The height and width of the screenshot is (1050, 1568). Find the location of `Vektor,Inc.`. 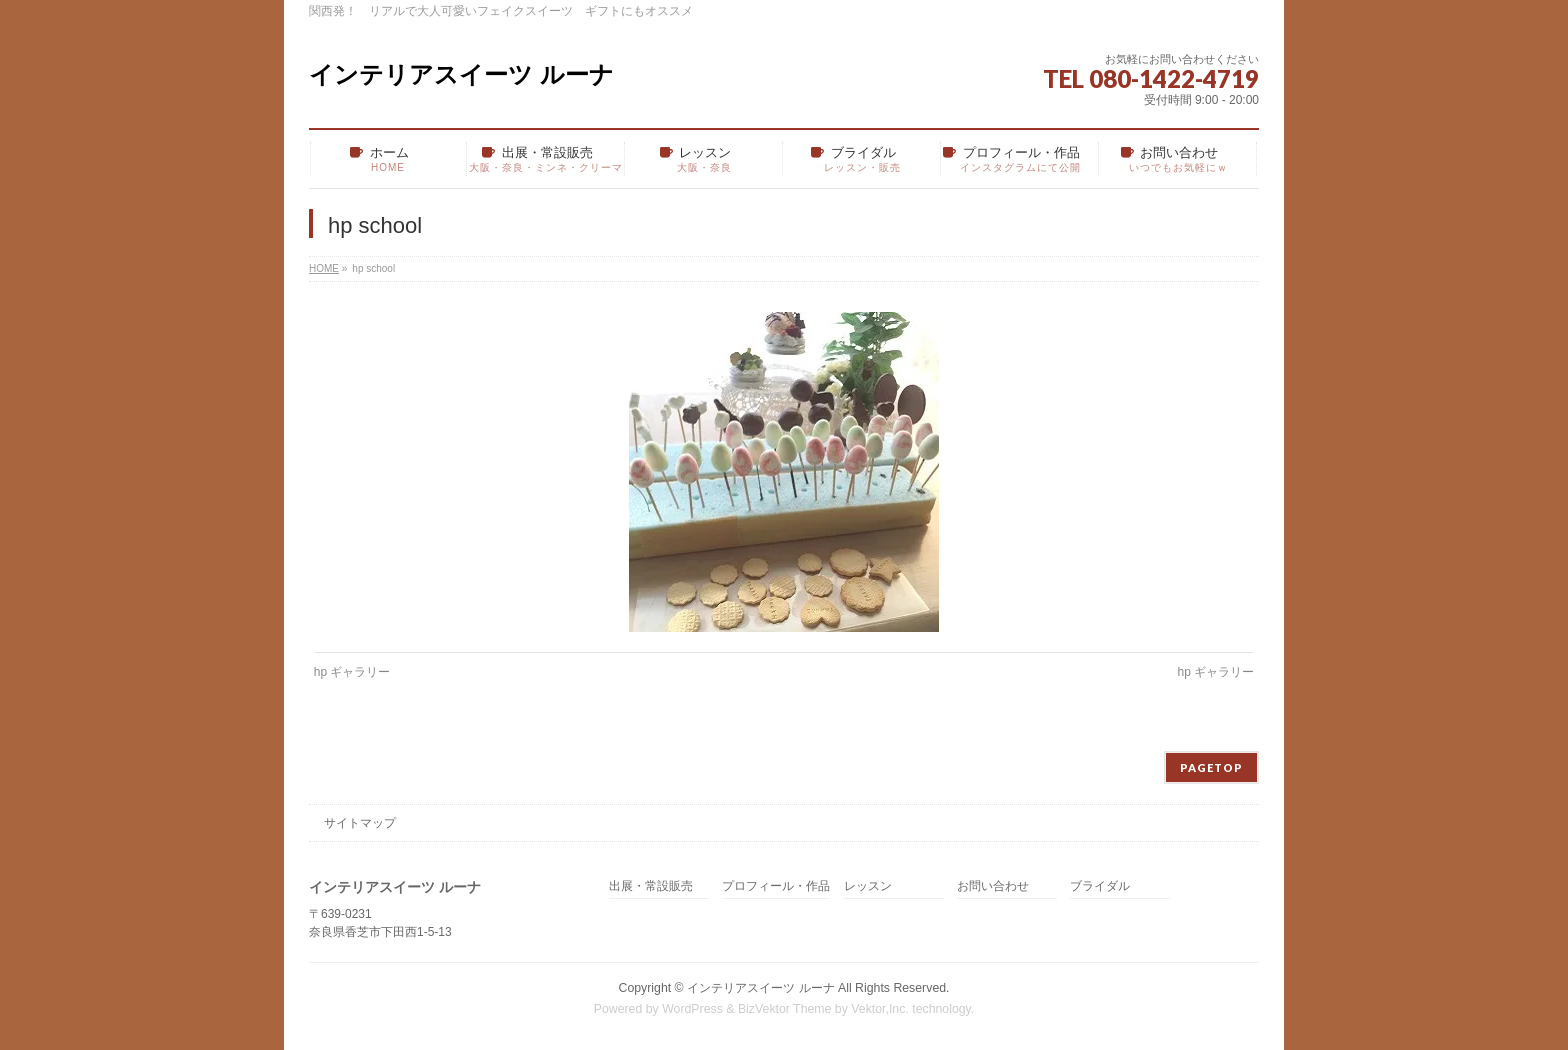

Vektor,Inc. is located at coordinates (880, 1009).